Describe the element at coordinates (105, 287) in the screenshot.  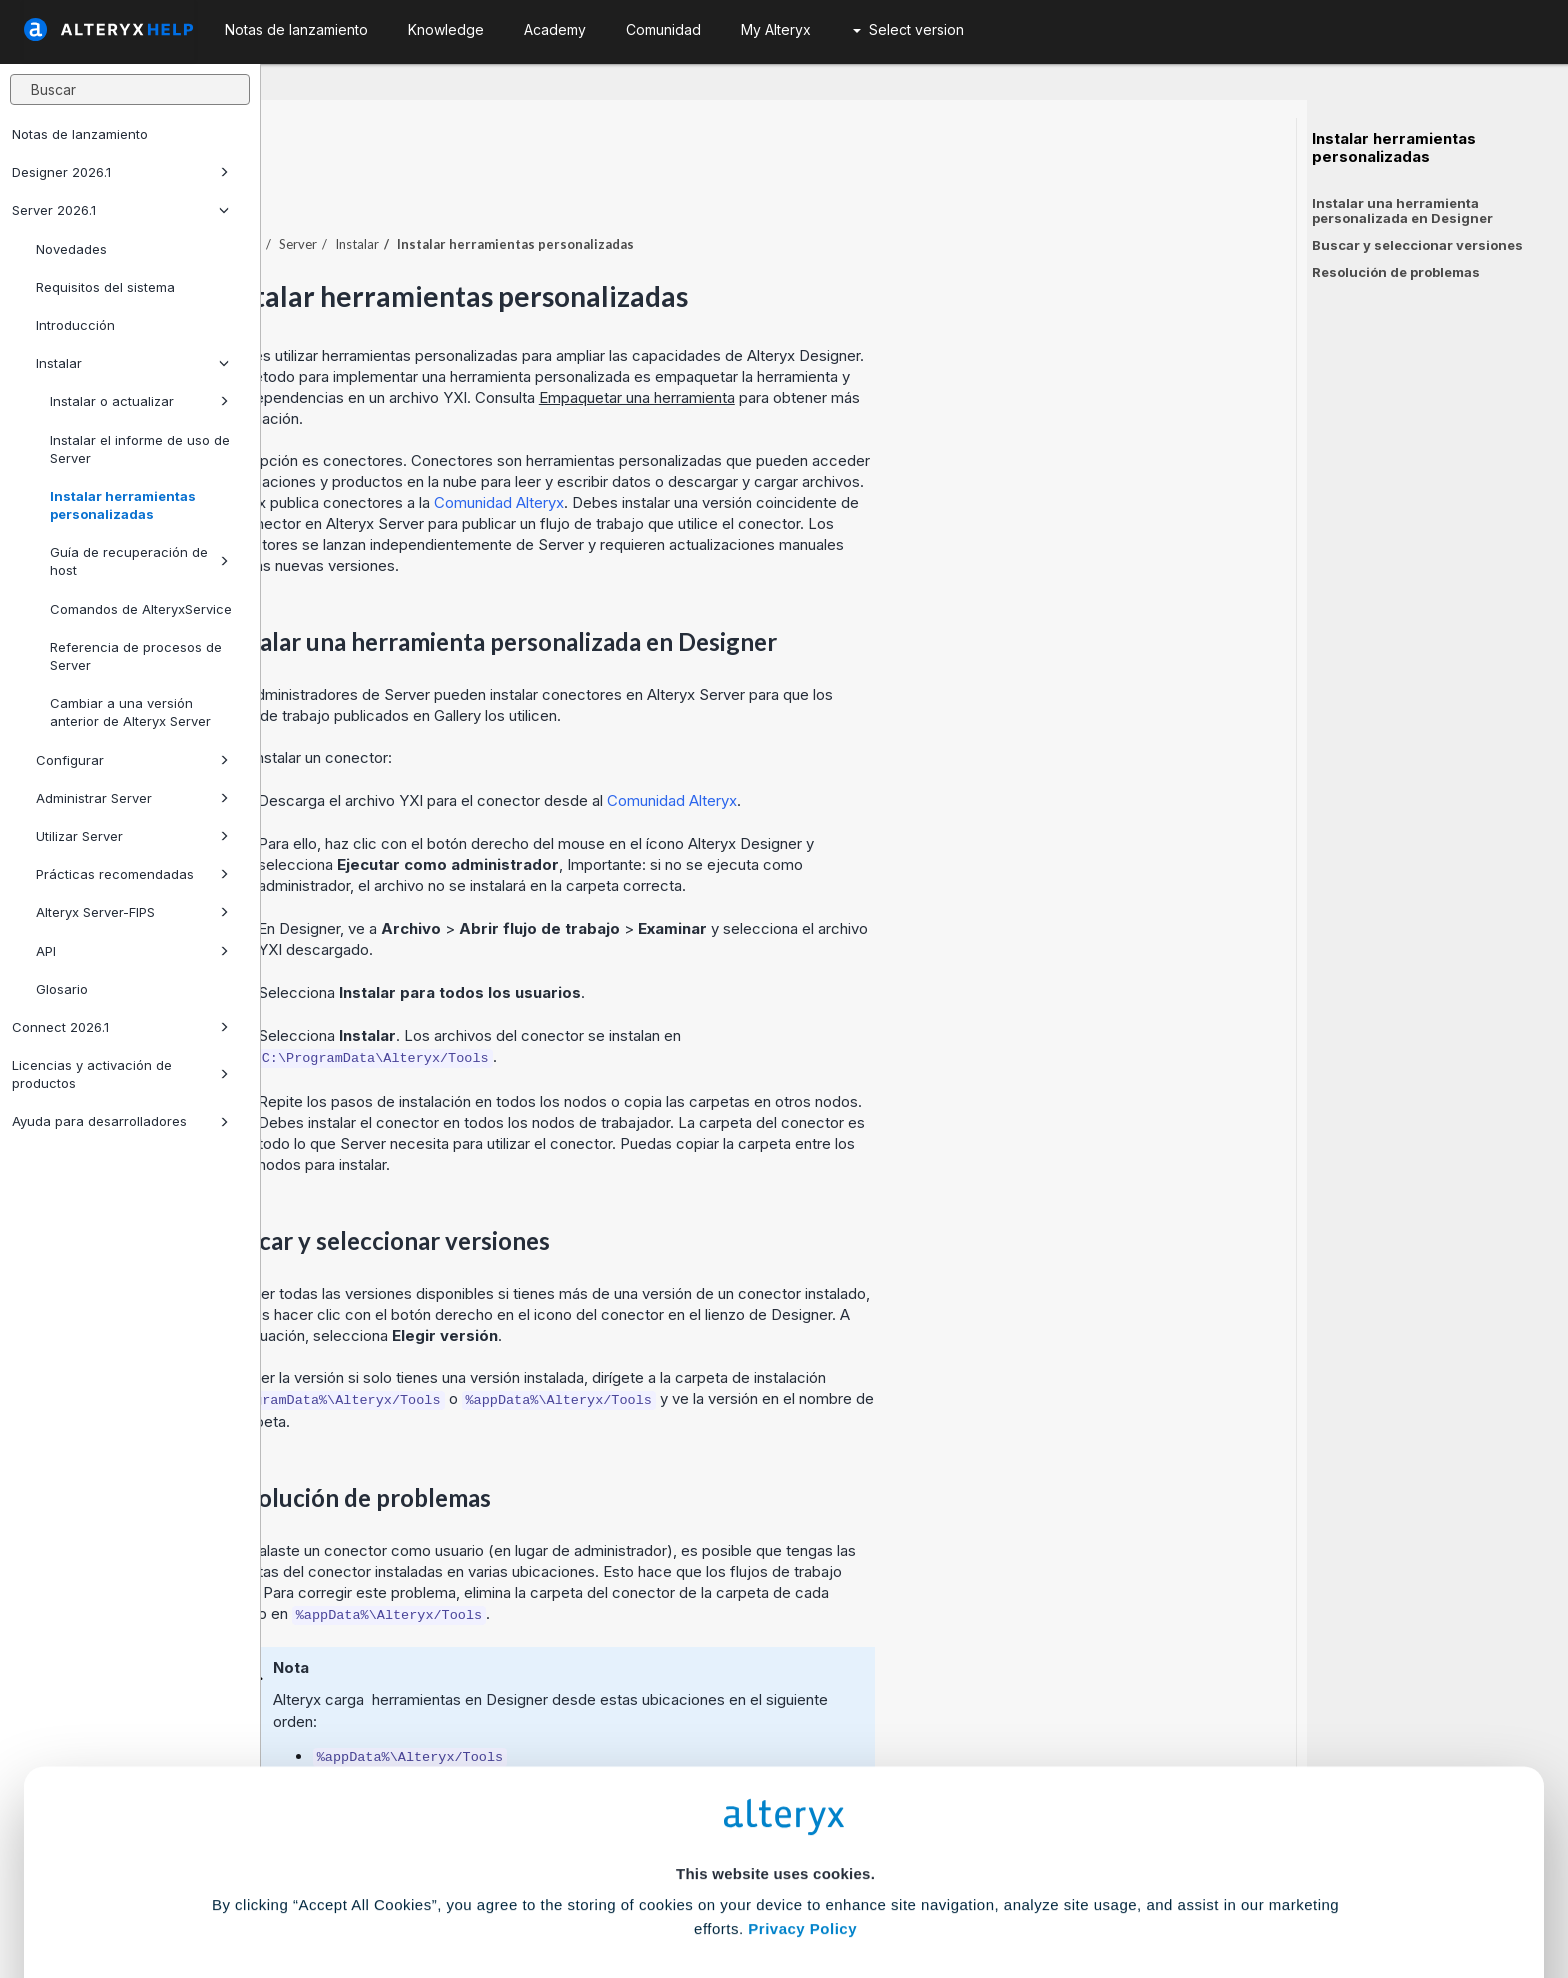
I see `Requisitos del sistema` at that location.